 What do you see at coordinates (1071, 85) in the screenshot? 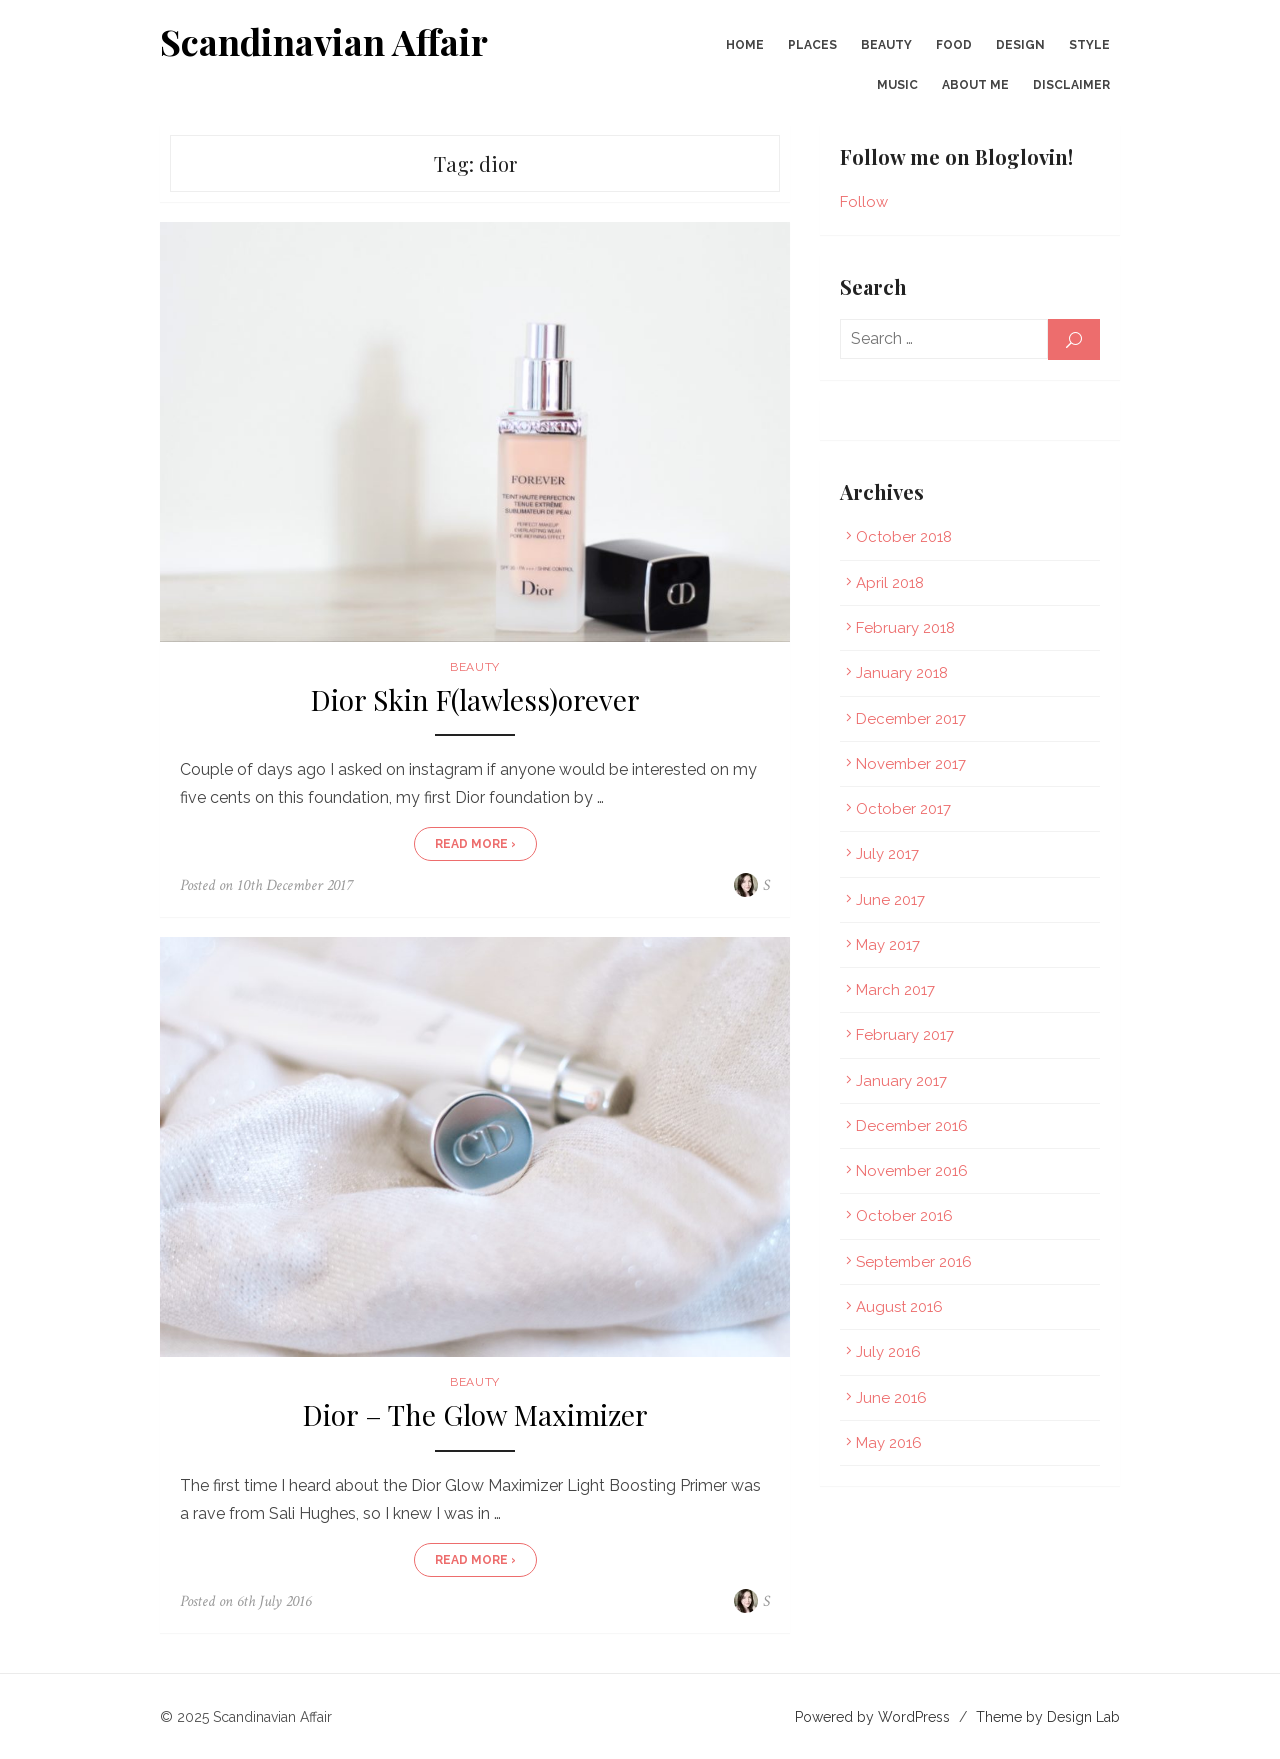
I see `Disclaimer` at bounding box center [1071, 85].